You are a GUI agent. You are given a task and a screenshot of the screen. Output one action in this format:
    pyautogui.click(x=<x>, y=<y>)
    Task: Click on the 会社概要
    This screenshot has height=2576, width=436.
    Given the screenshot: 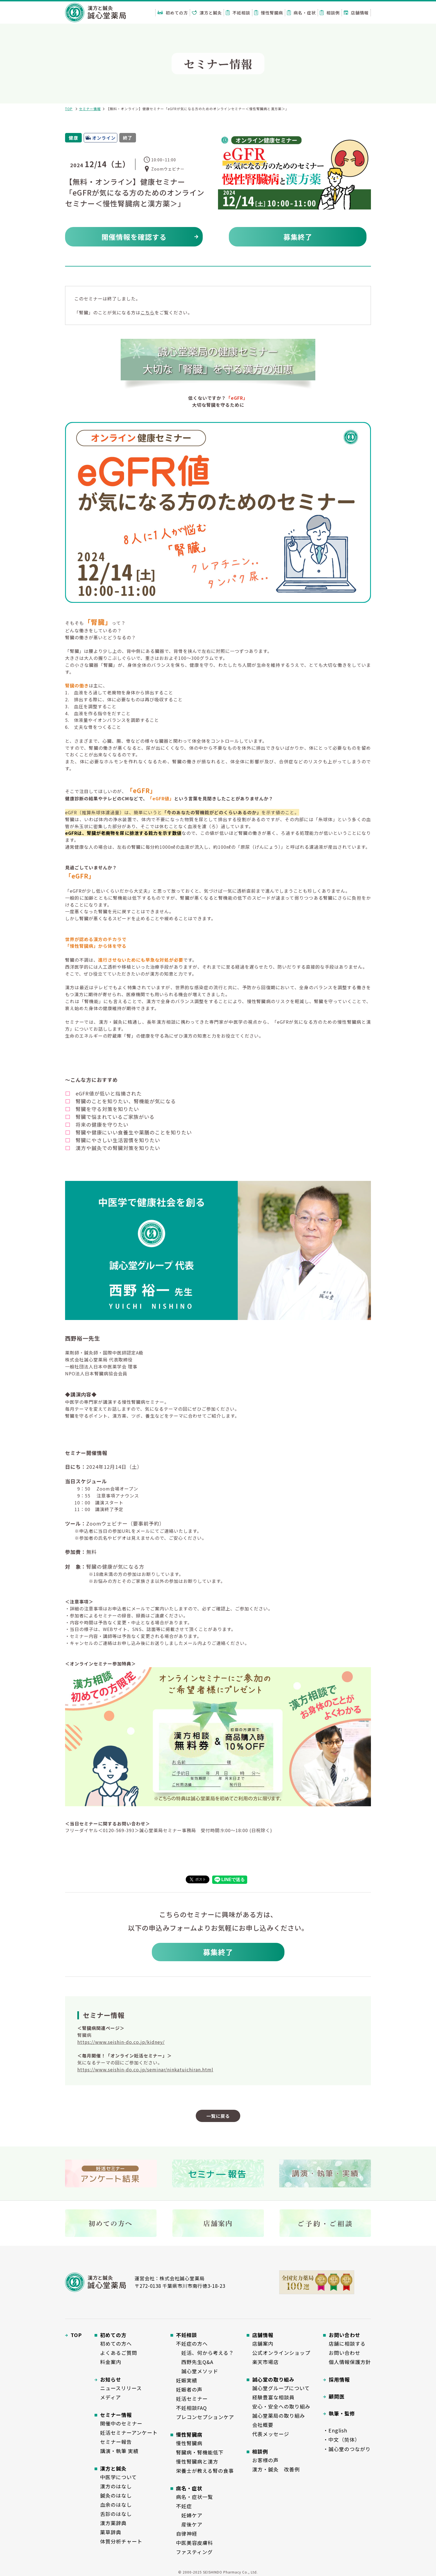 What is the action you would take?
    pyautogui.click(x=262, y=2424)
    